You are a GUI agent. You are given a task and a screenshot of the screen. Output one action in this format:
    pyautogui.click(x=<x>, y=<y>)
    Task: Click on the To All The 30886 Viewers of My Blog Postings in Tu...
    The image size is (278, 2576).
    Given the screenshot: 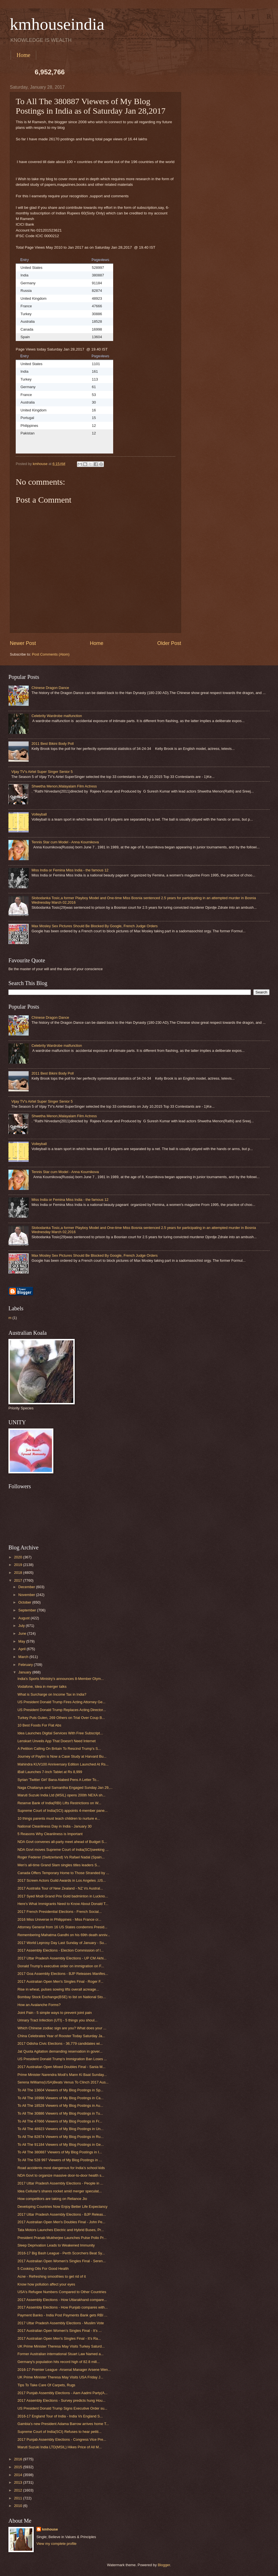 What is the action you would take?
    pyautogui.click(x=60, y=2113)
    